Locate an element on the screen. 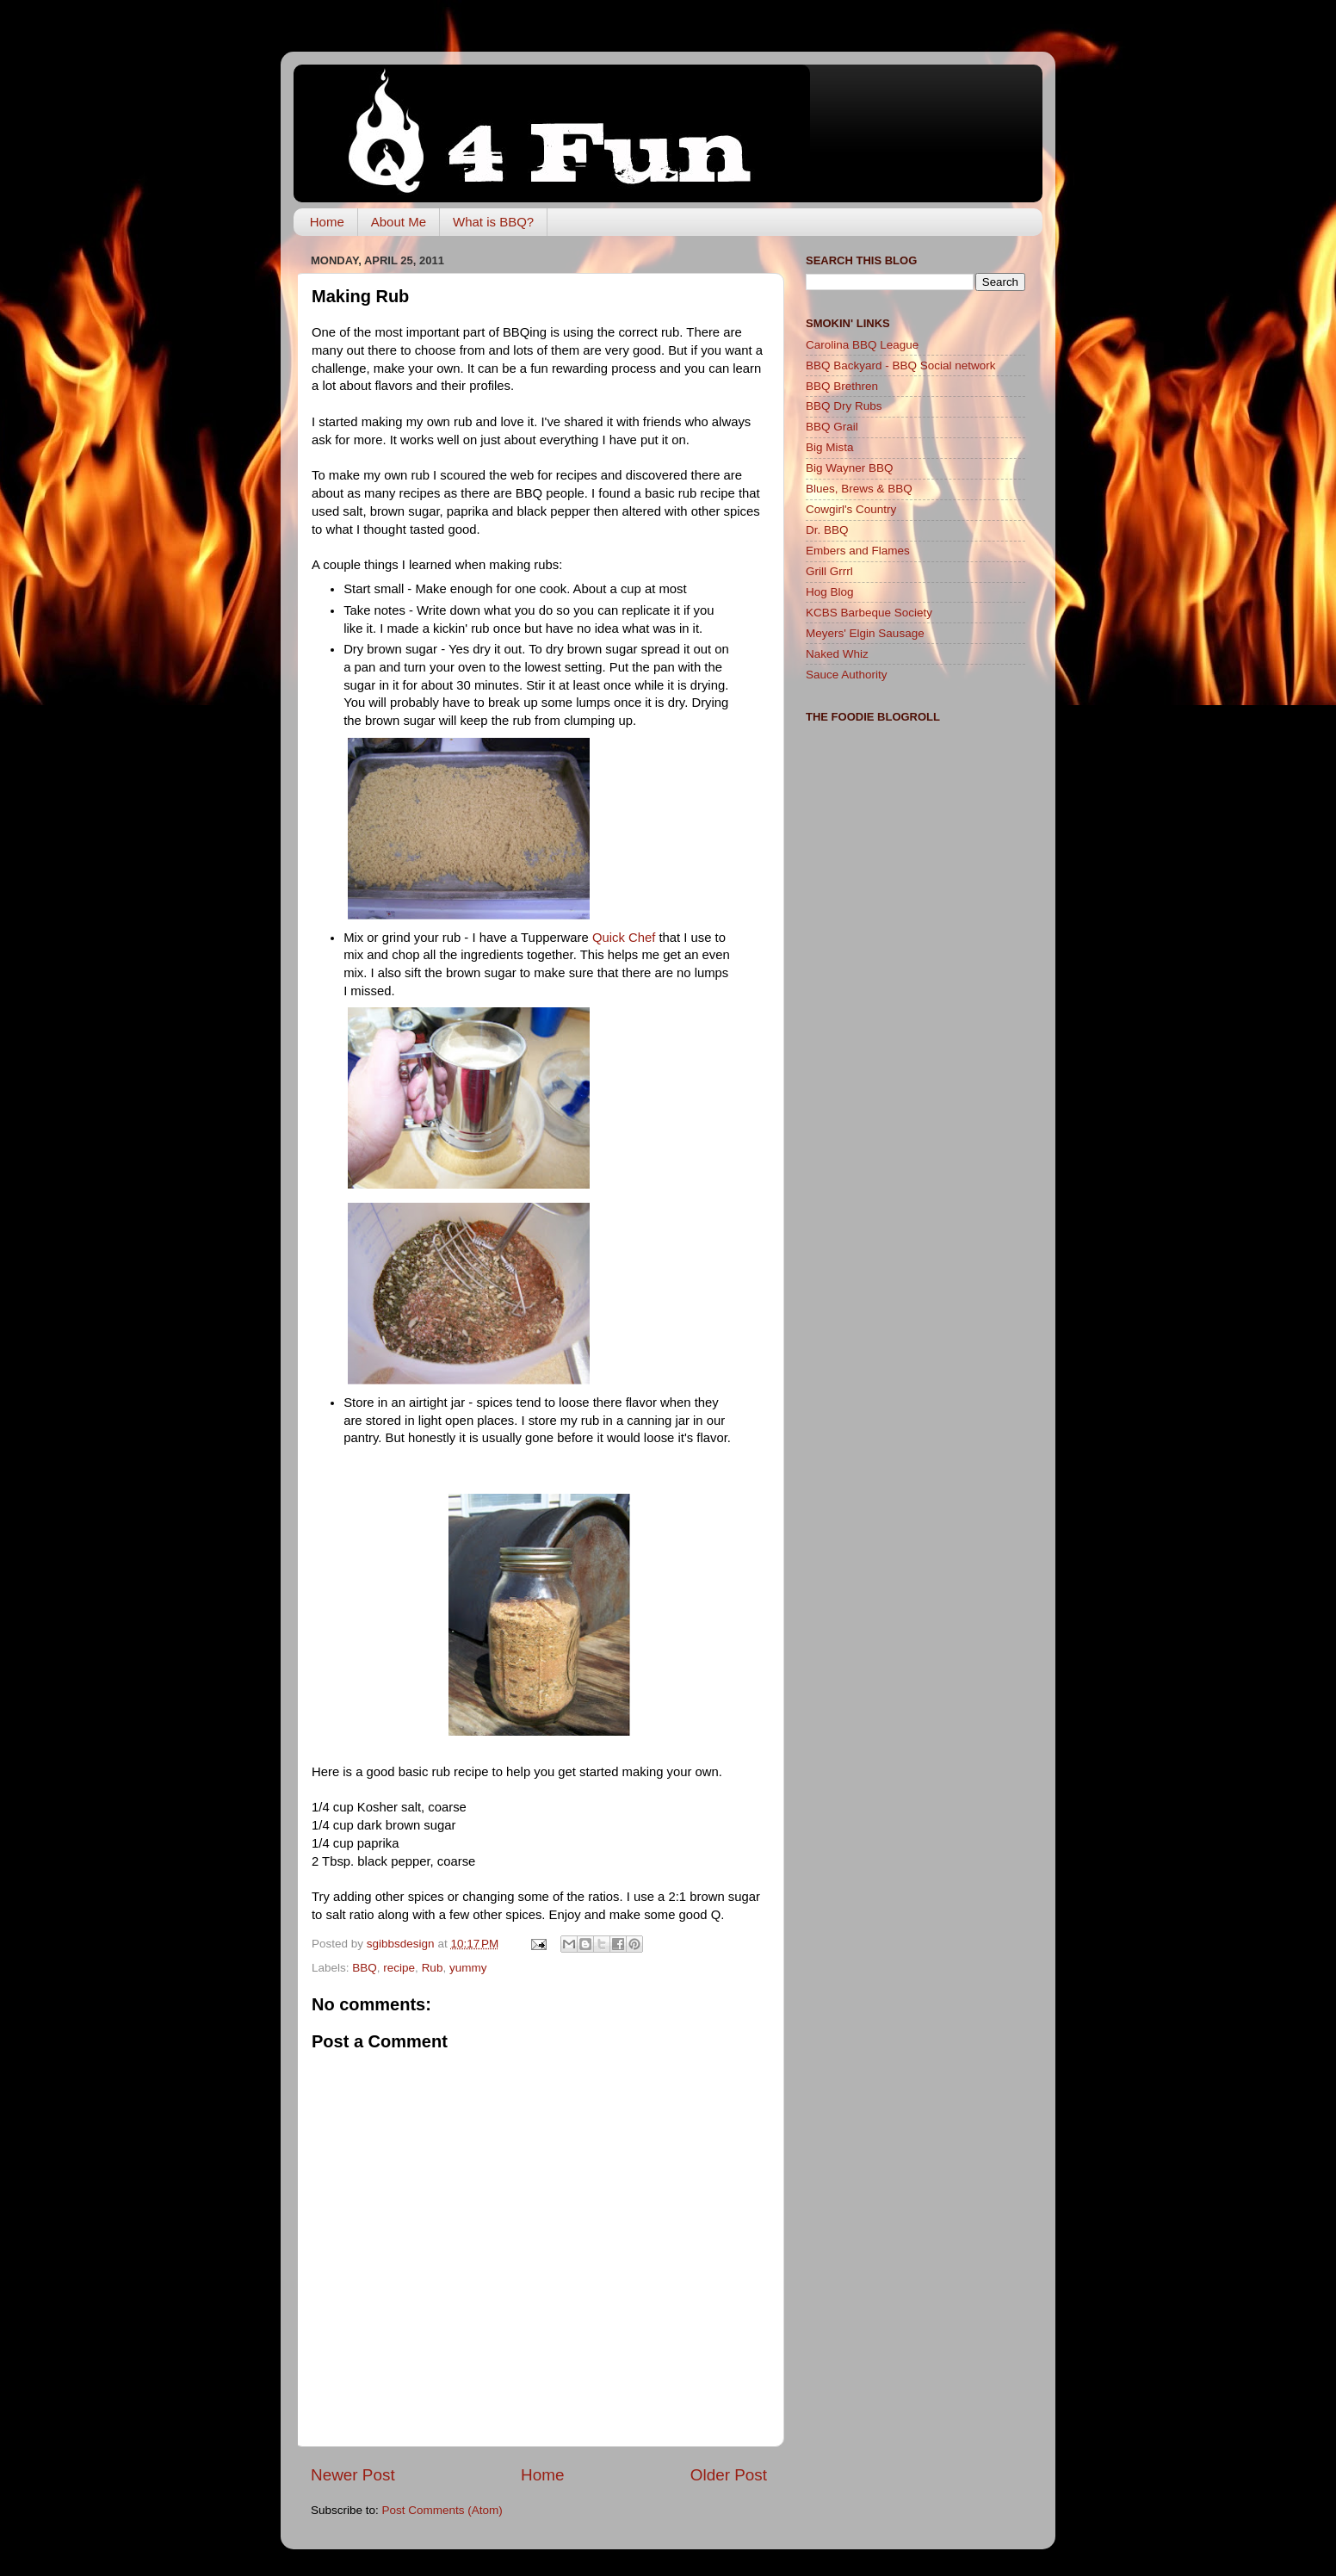 Image resolution: width=1336 pixels, height=2576 pixels. BBQ Brethren is located at coordinates (842, 386).